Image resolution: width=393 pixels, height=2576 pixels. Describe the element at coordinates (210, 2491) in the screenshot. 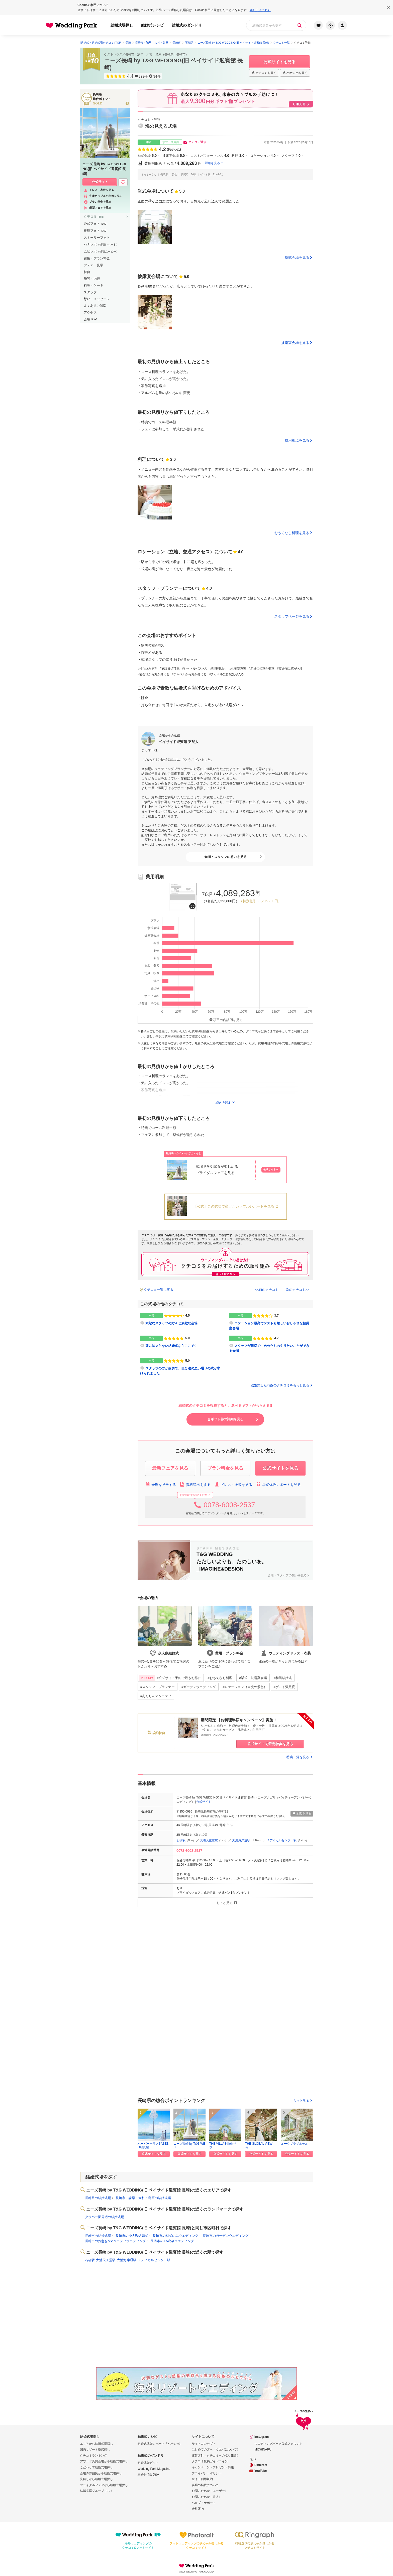

I see `お問い合わせ（ユーザー）` at that location.